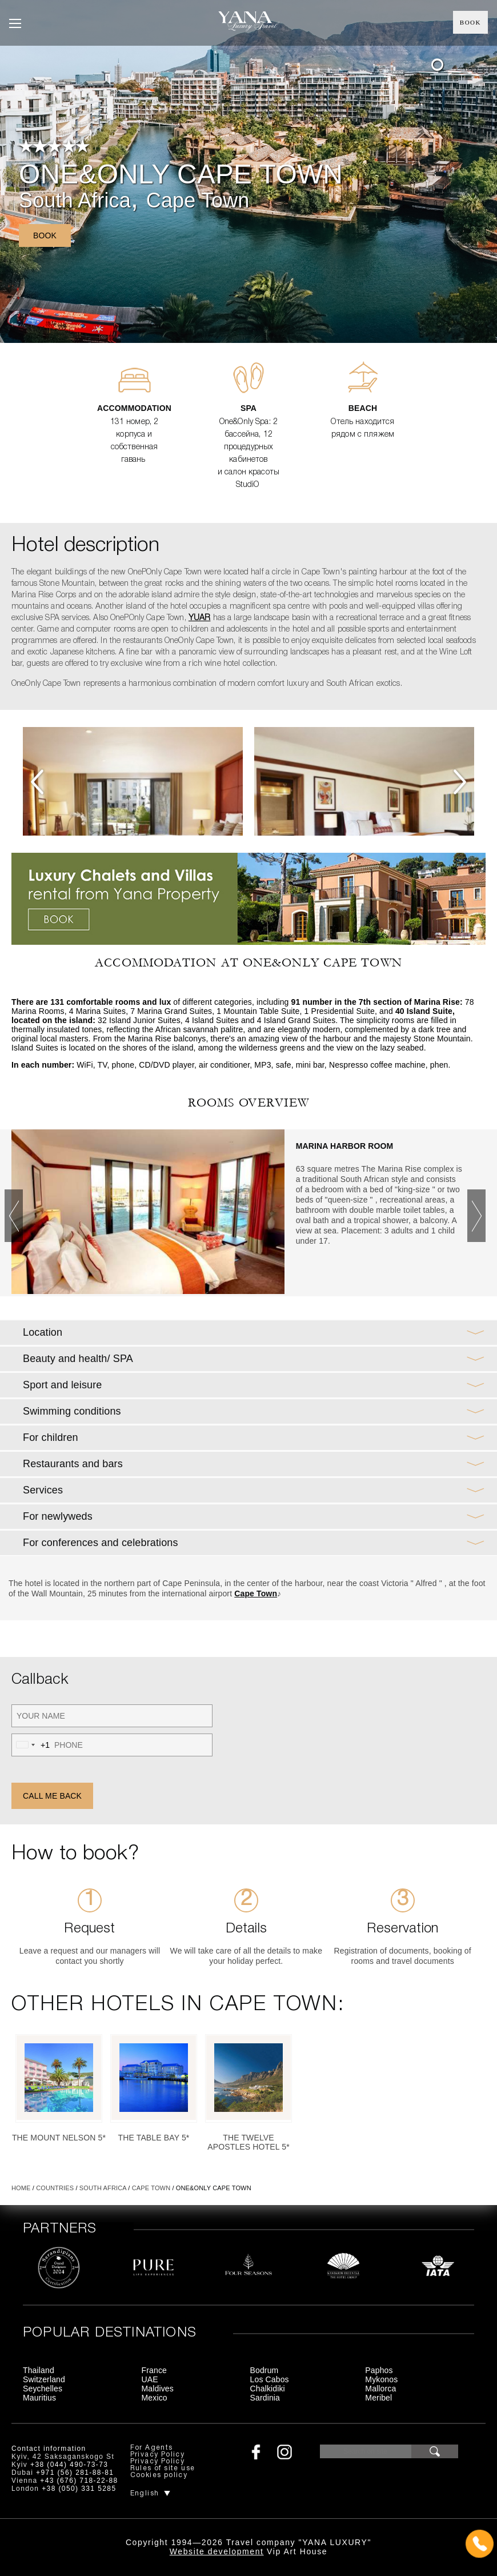 This screenshot has width=497, height=2576. Describe the element at coordinates (470, 22) in the screenshot. I see `Book` at that location.